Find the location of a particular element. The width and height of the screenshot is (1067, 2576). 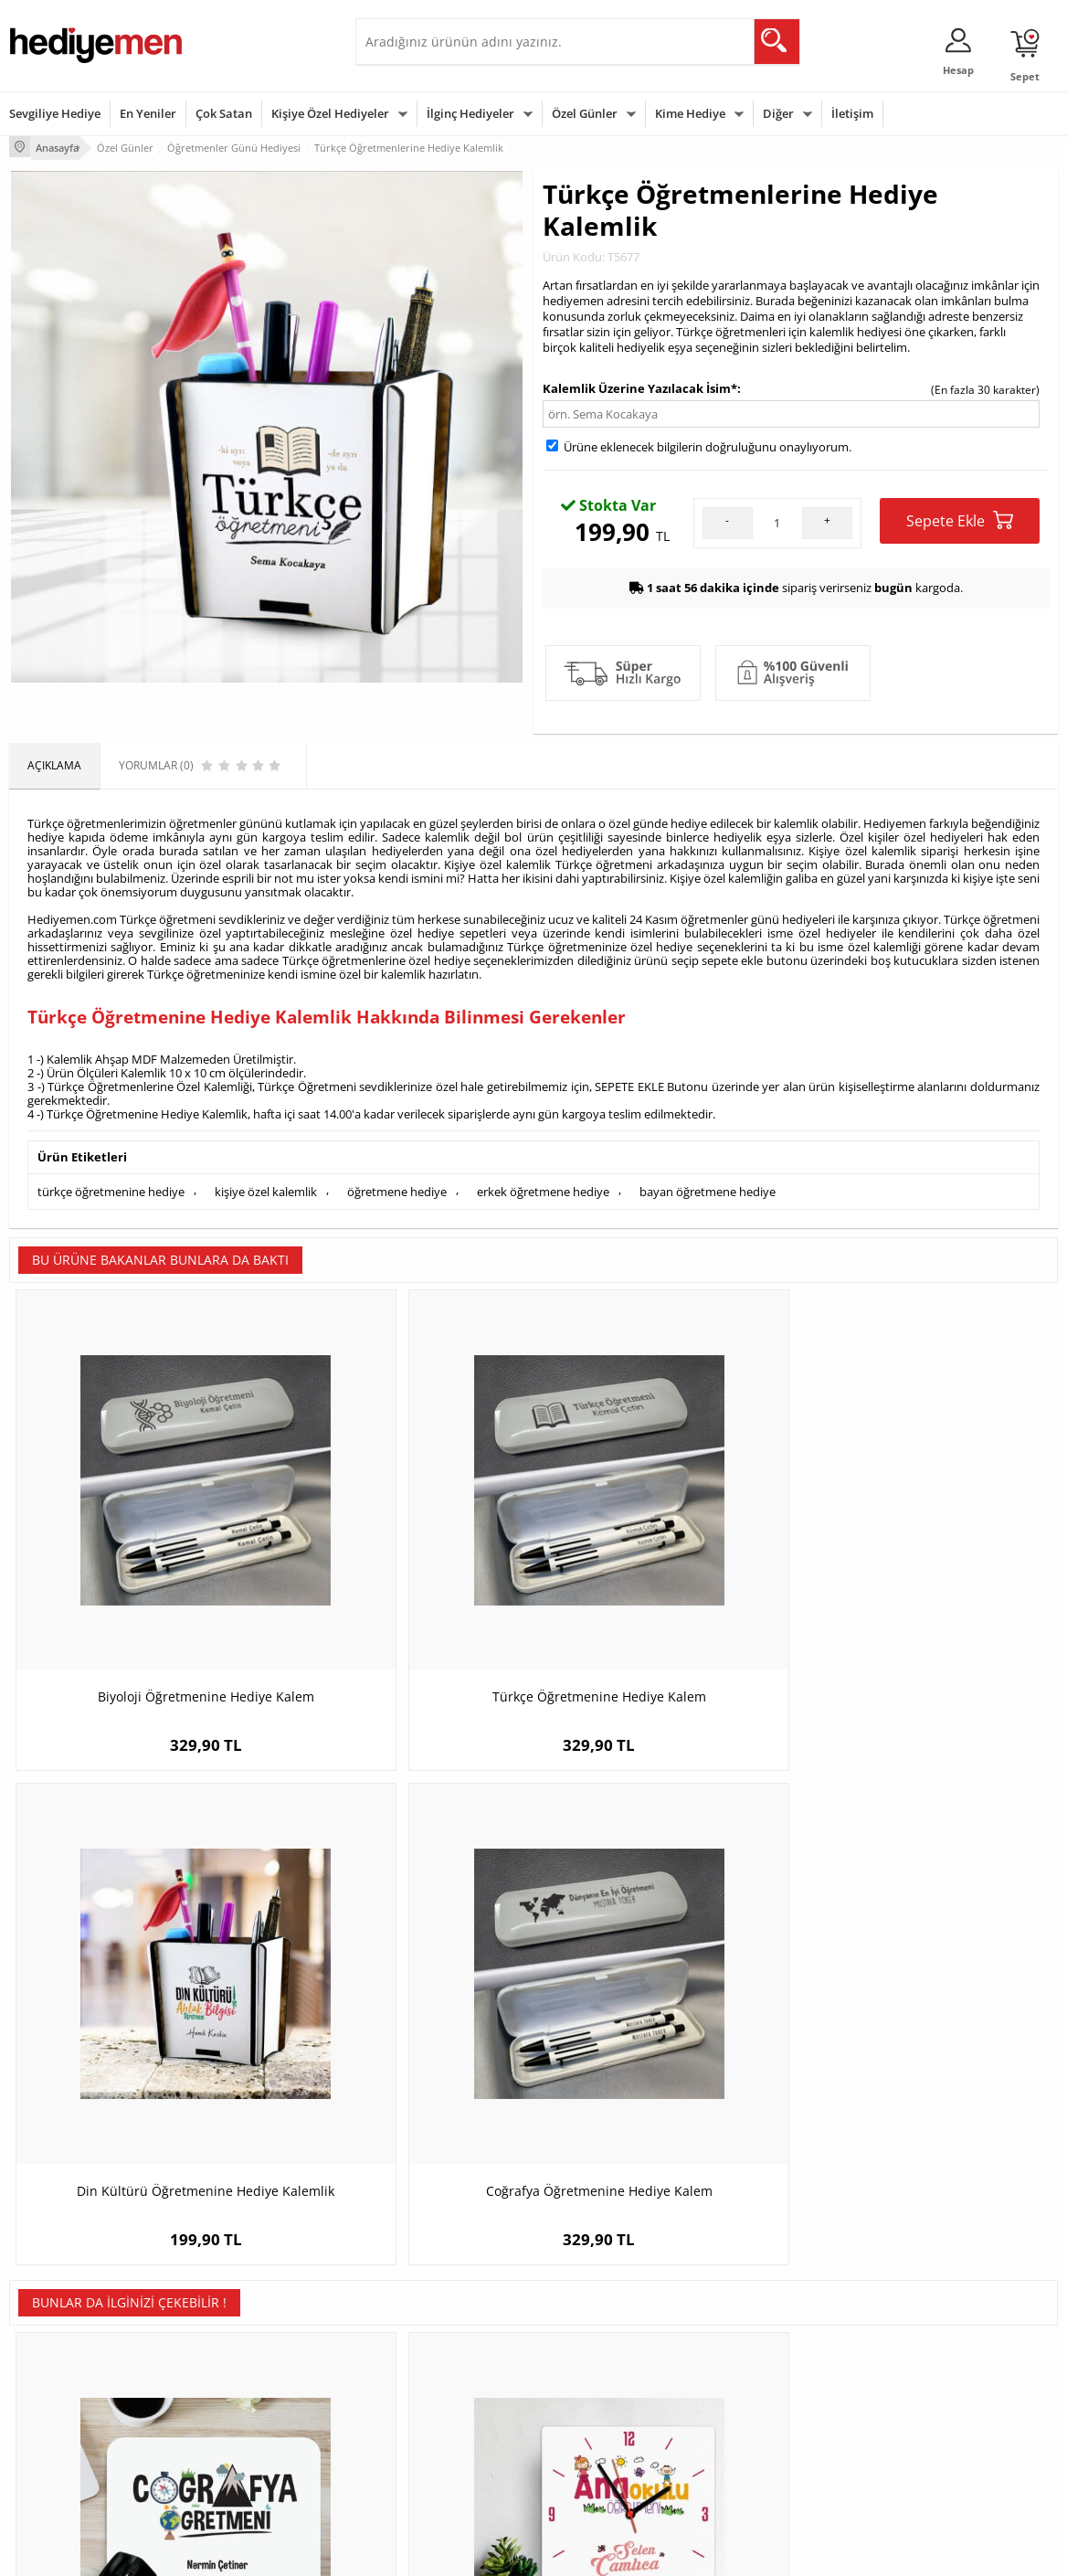

bayan öğretmene hediye is located at coordinates (707, 1186).